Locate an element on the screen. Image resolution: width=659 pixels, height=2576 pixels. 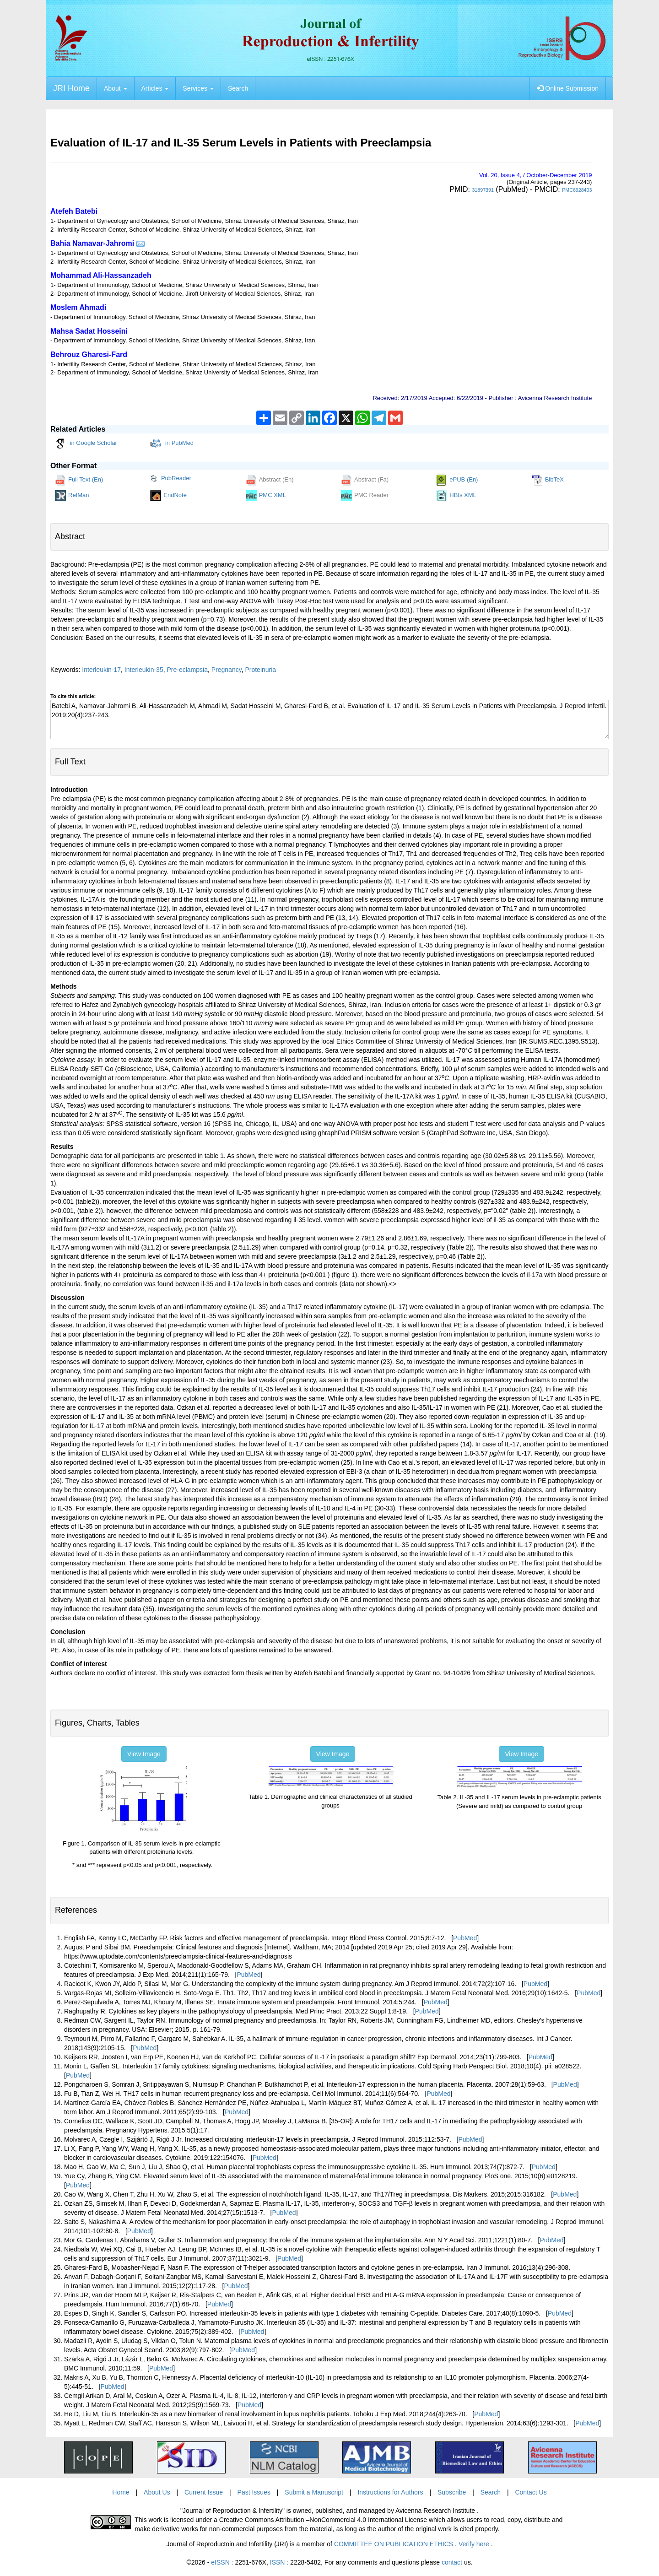
Current Issue is located at coordinates (203, 2492).